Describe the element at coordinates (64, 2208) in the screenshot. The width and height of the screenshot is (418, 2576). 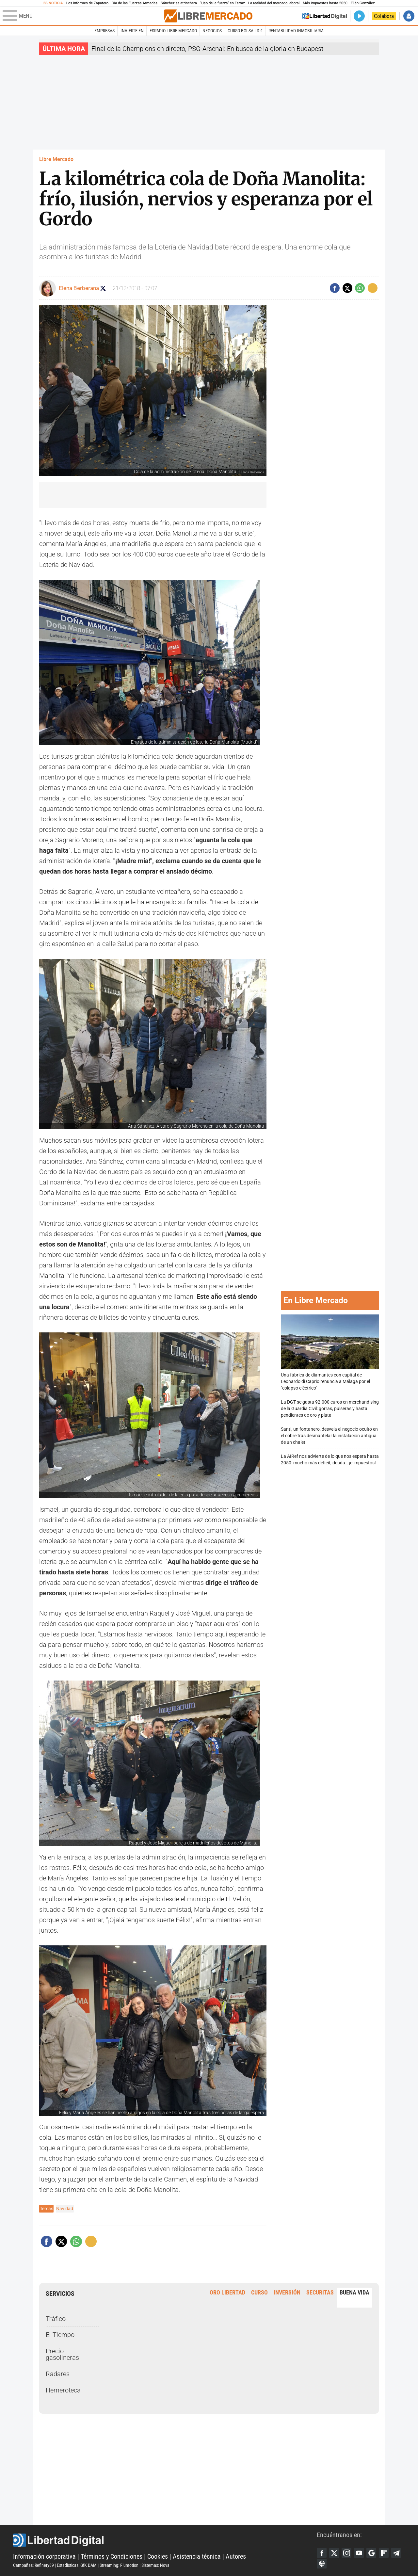
I see `Navidad` at that location.